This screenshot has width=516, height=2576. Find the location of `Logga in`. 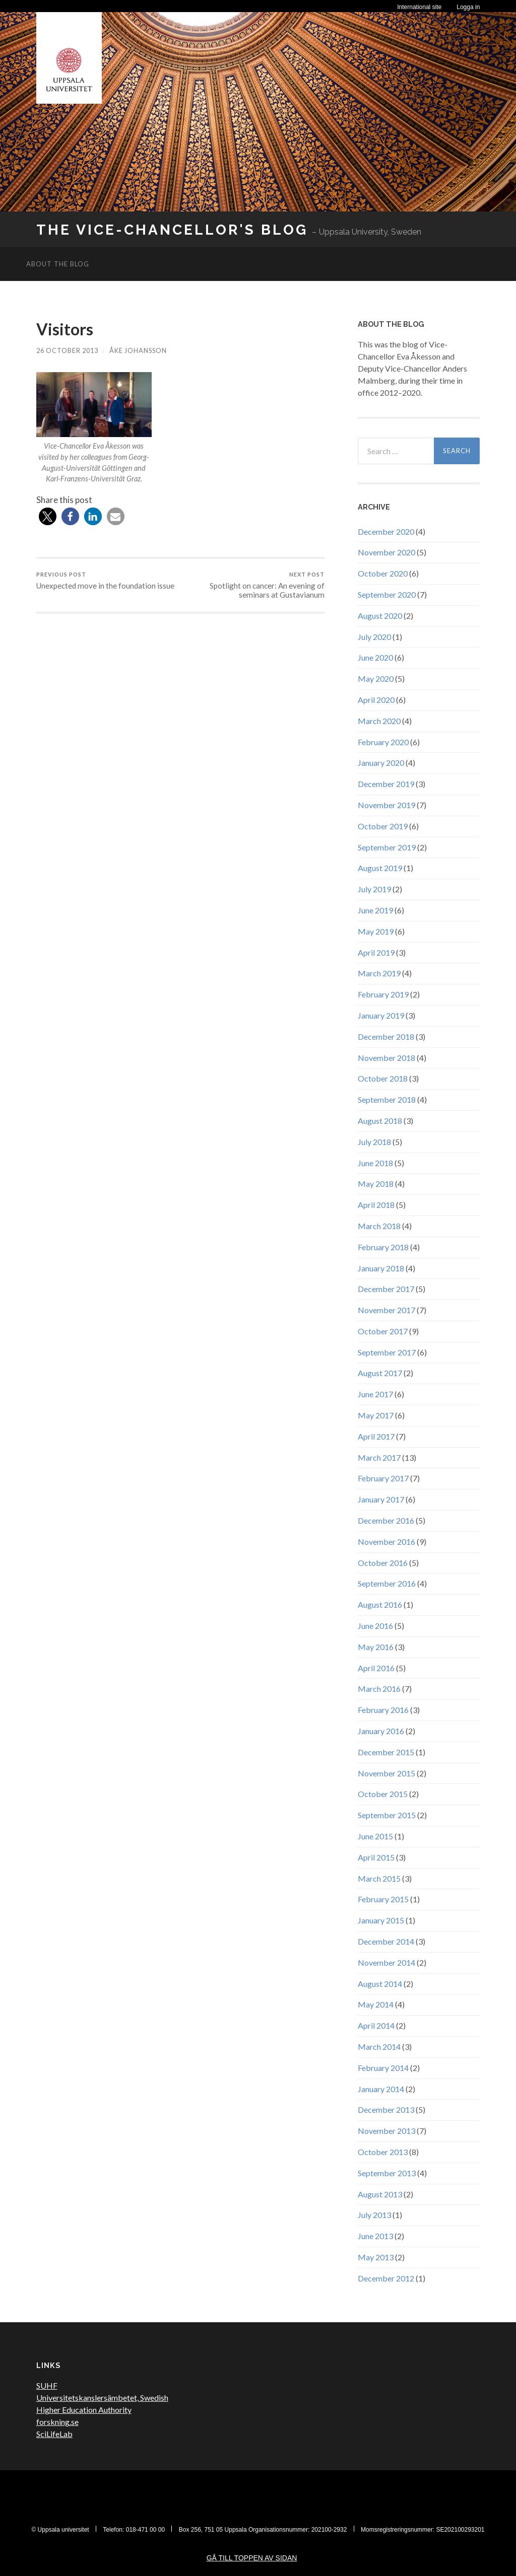

Logga in is located at coordinates (468, 7).